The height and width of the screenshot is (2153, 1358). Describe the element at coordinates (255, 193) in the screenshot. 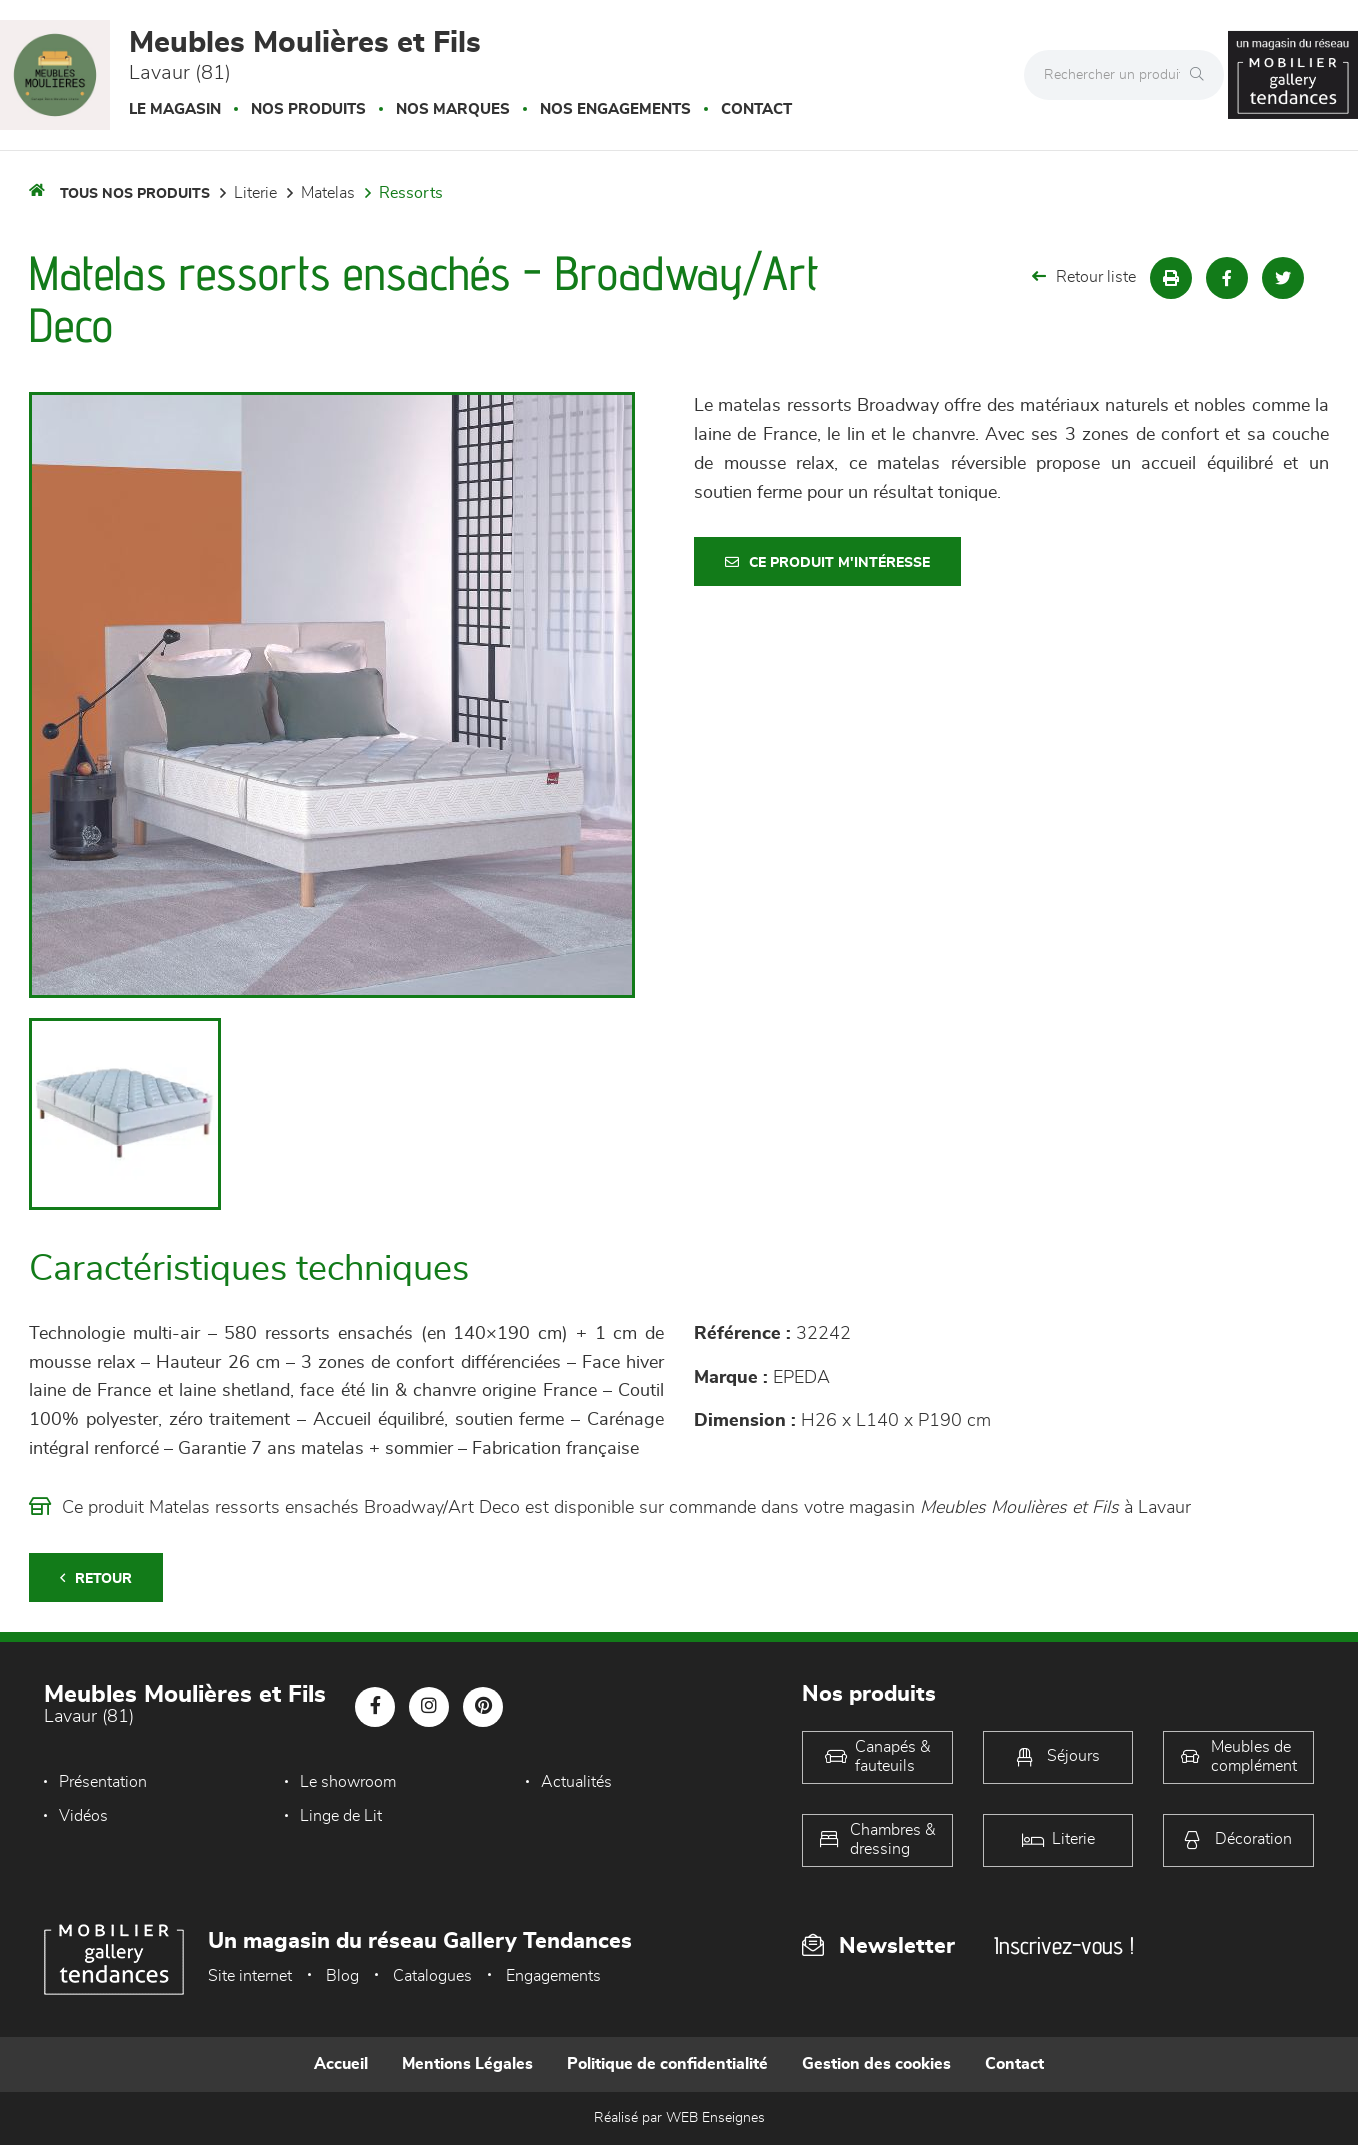

I see `LITERIE` at that location.